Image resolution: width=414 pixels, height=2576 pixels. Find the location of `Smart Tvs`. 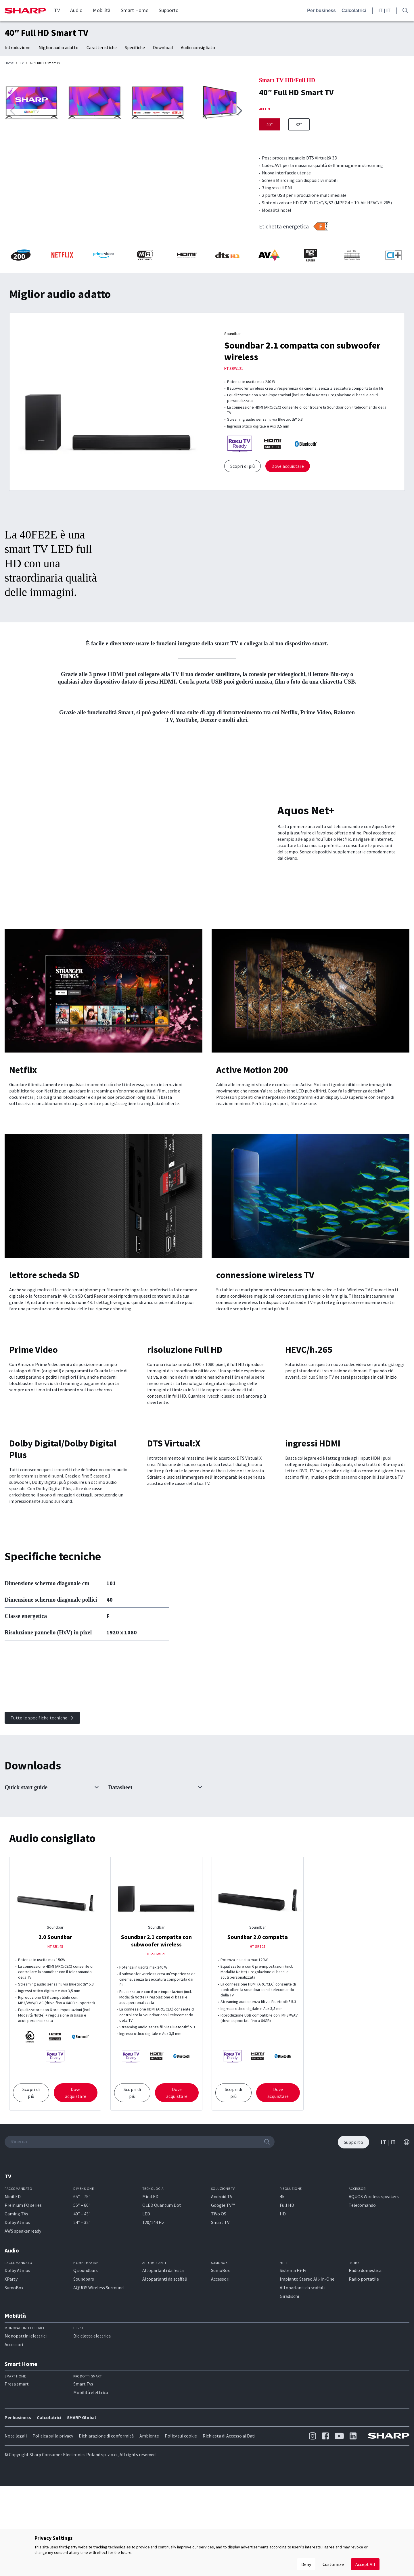

Smart Tvs is located at coordinates (83, 2489).